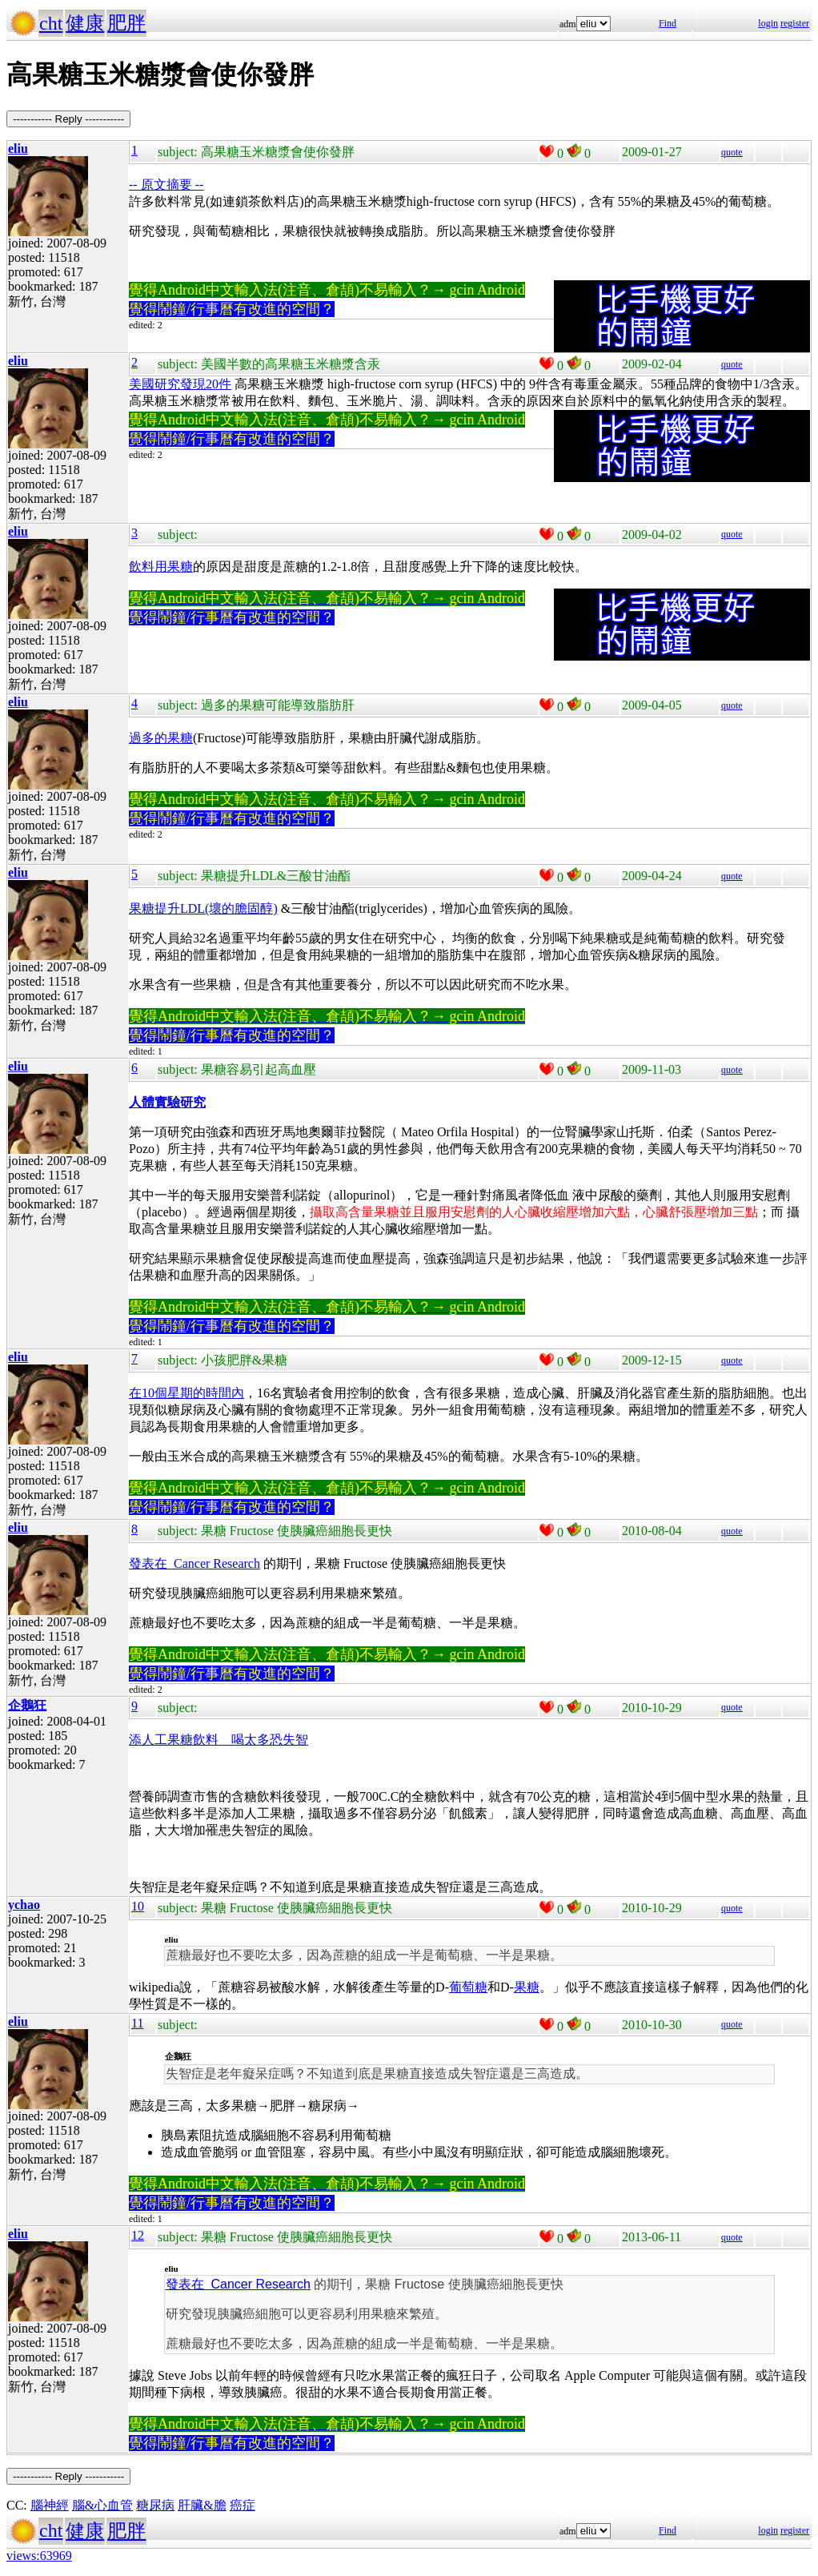 The image size is (818, 2576). I want to click on 腦神經, so click(49, 2505).